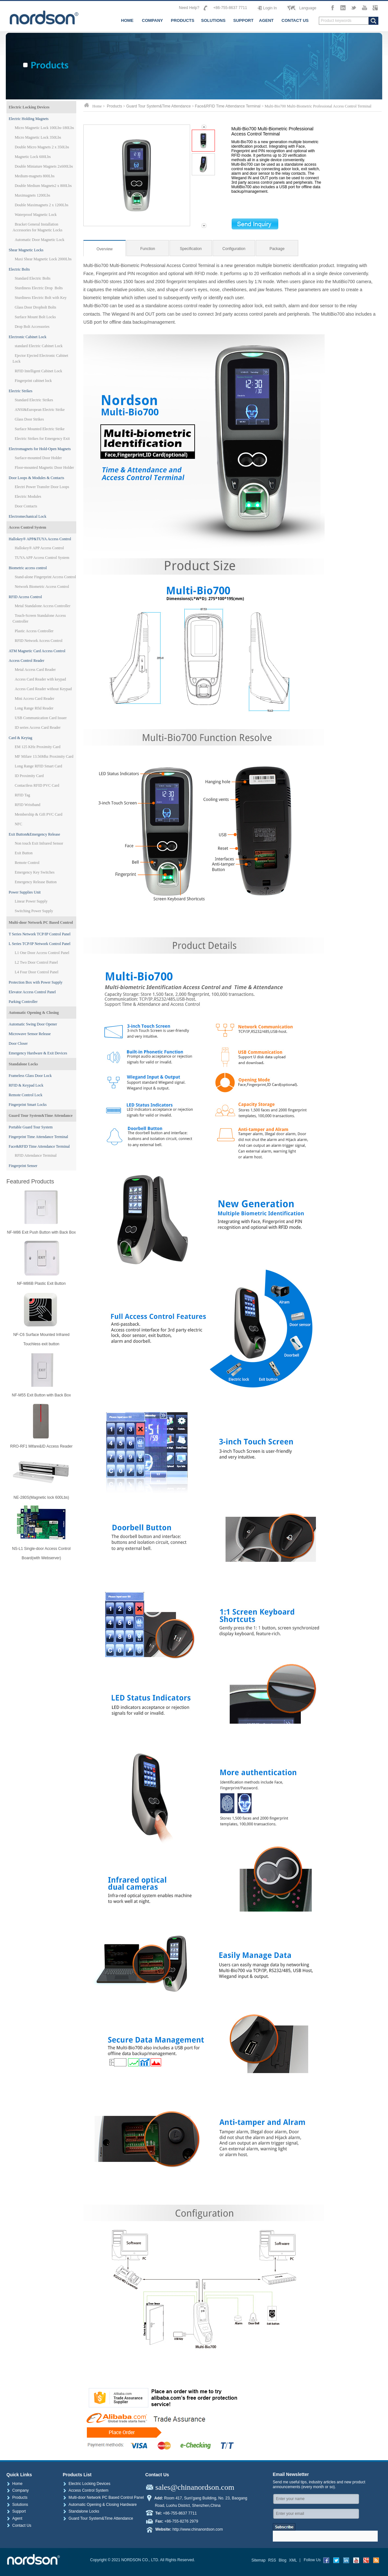 The image size is (388, 2576). What do you see at coordinates (38, 814) in the screenshot?
I see `Membership & Gift PVC Card` at bounding box center [38, 814].